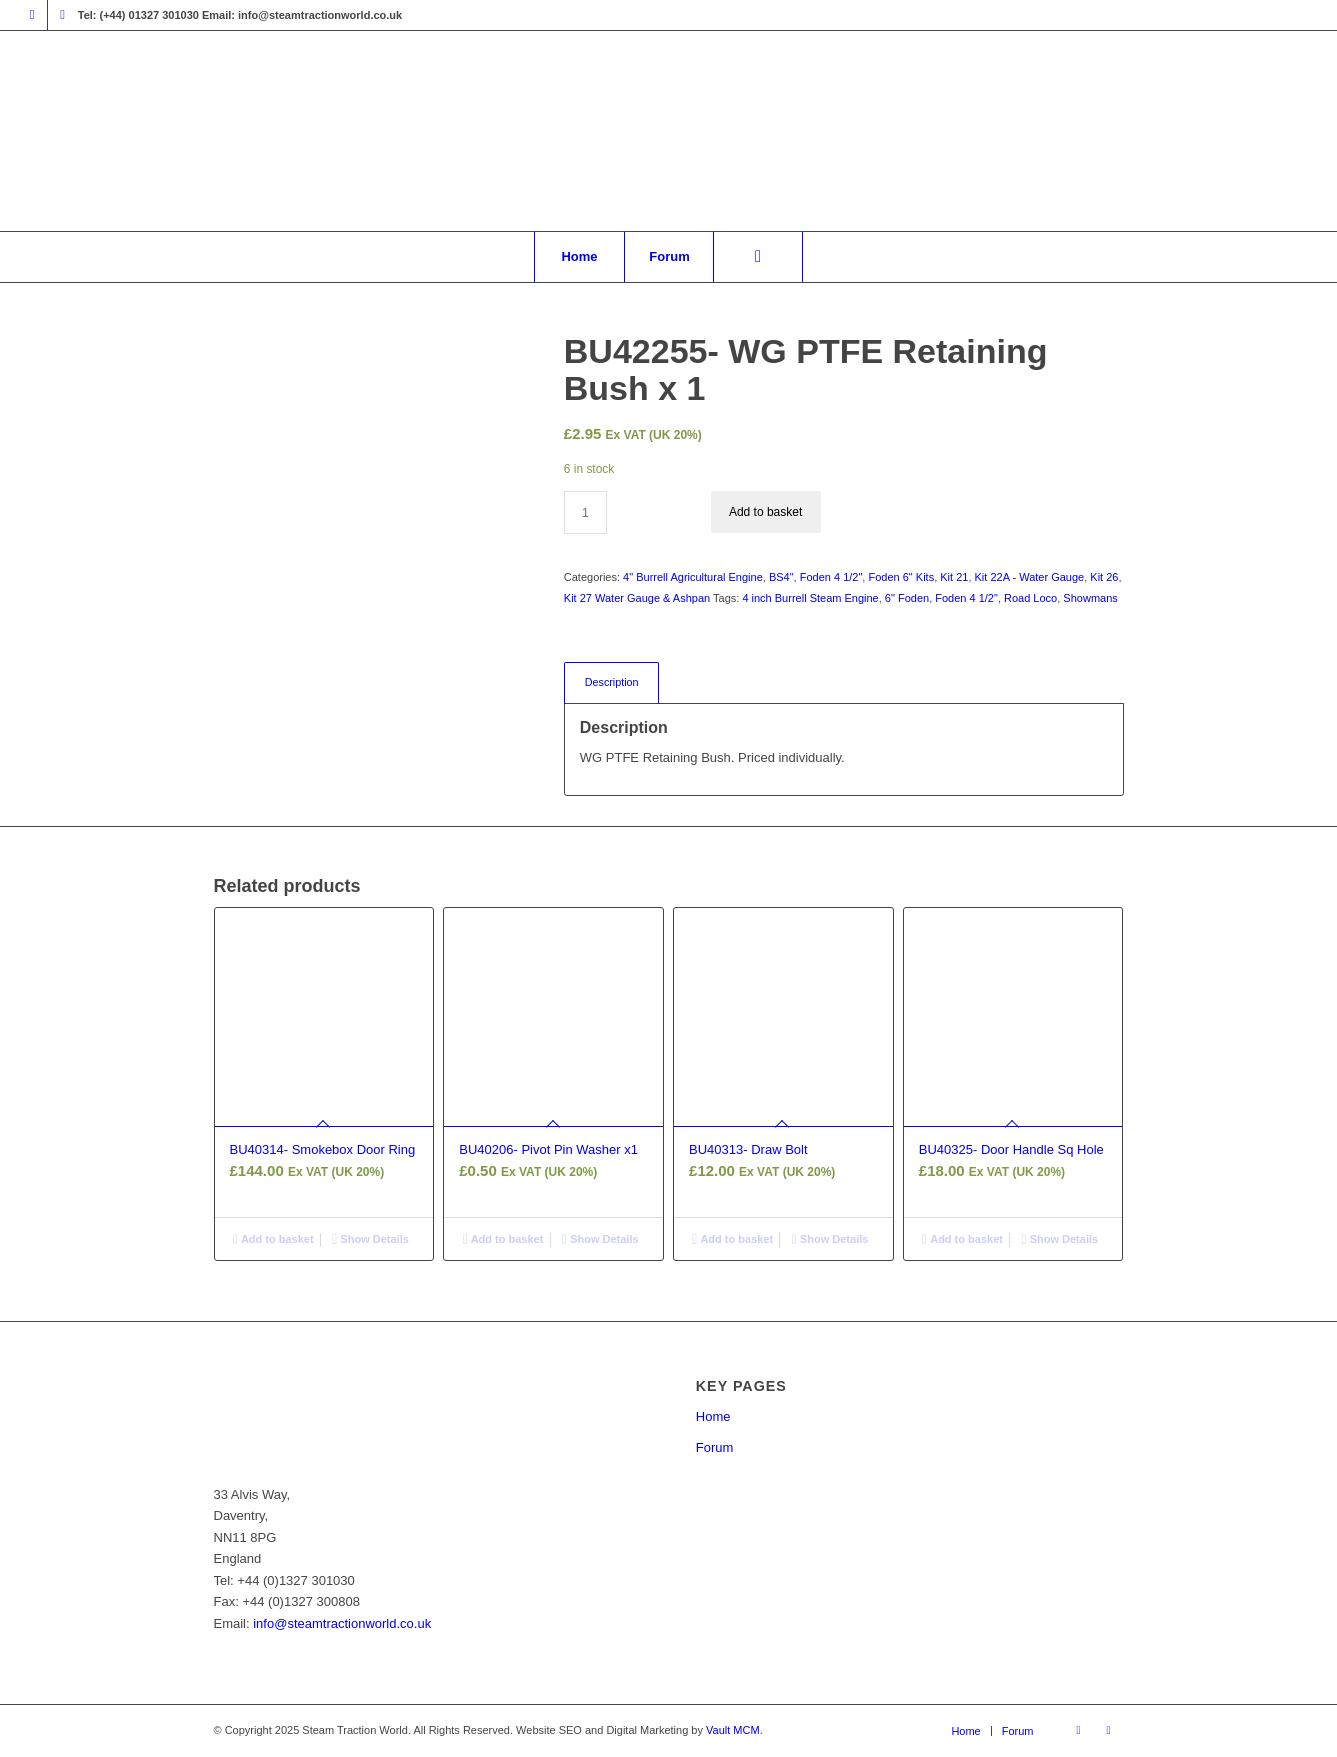 The height and width of the screenshot is (1757, 1337). Describe the element at coordinates (758, 257) in the screenshot. I see `[Search]` at that location.